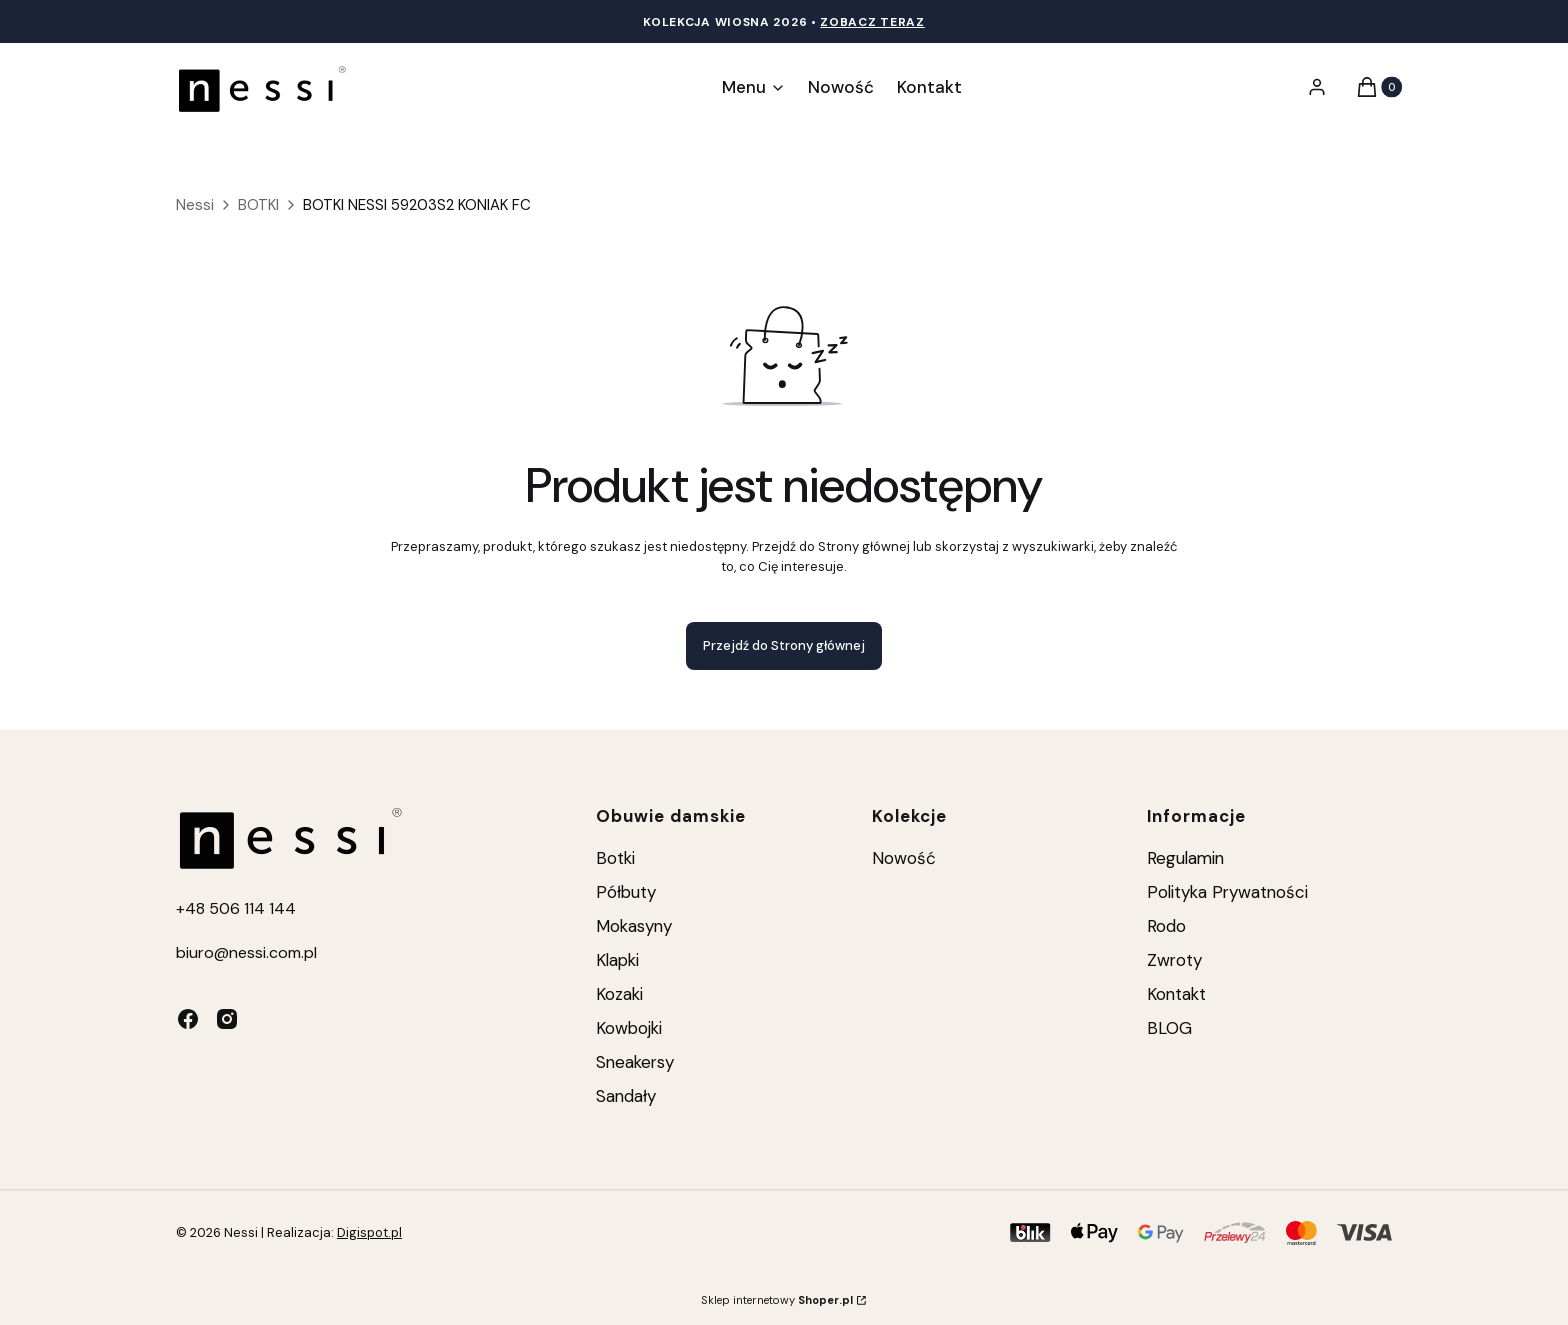 The image size is (1568, 1325). Describe the element at coordinates (629, 1028) in the screenshot. I see `Kowbojki` at that location.